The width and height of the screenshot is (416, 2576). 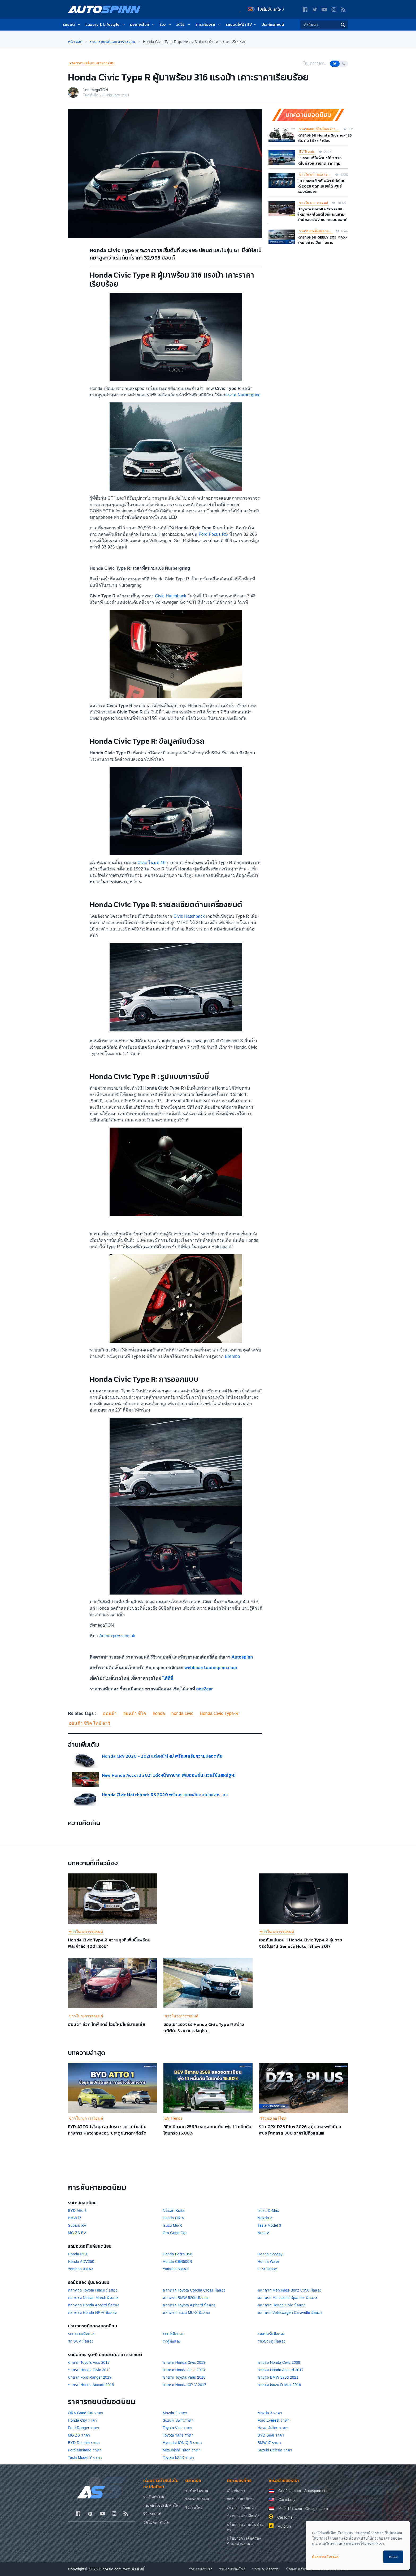 What do you see at coordinates (319, 129) in the screenshot?
I see `ราคามอเตอร์ไซค์และตารางผ่อน` at bounding box center [319, 129].